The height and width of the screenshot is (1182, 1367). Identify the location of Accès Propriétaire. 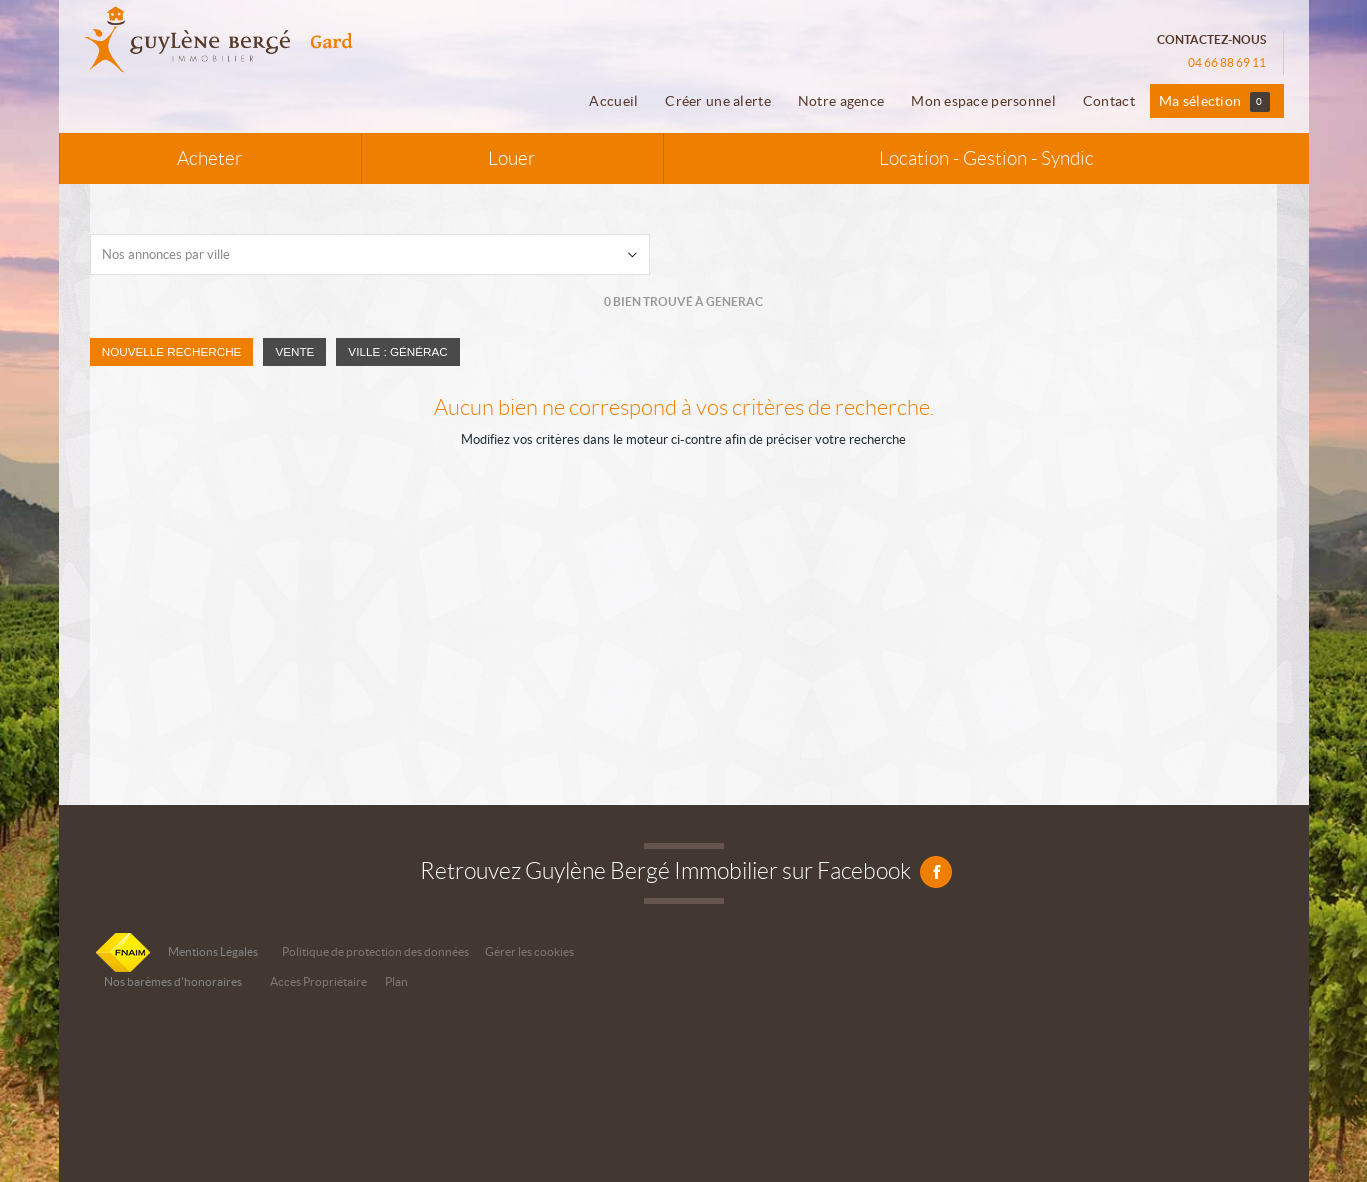
(318, 981).